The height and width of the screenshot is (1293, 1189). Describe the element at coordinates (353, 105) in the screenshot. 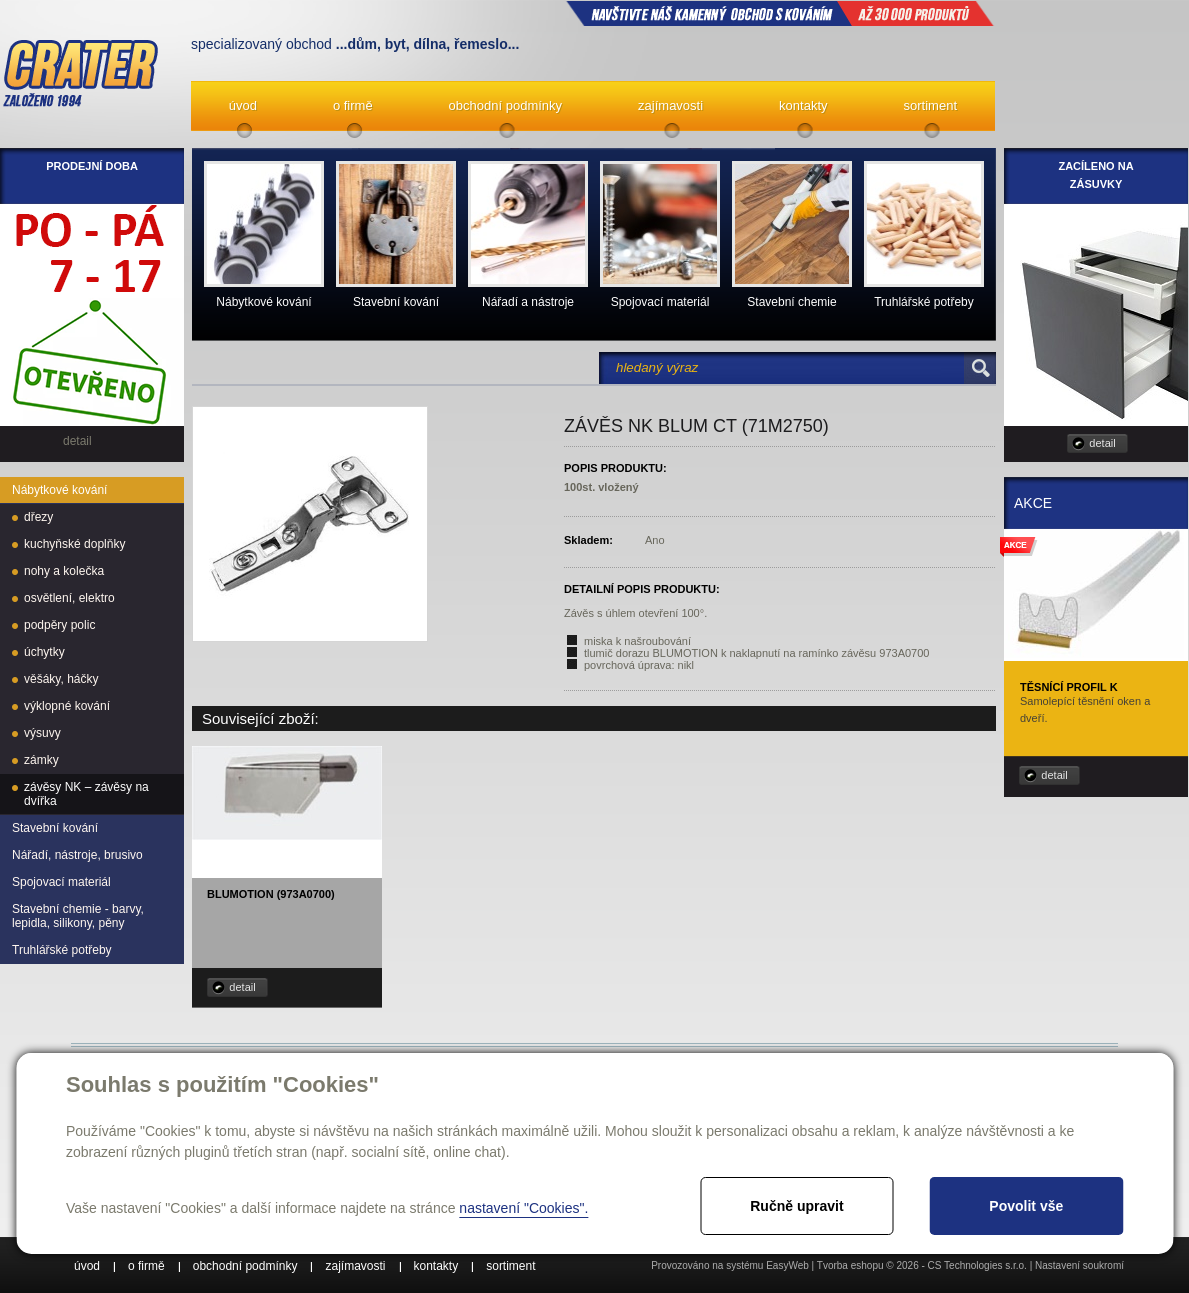

I see `o firmě` at that location.